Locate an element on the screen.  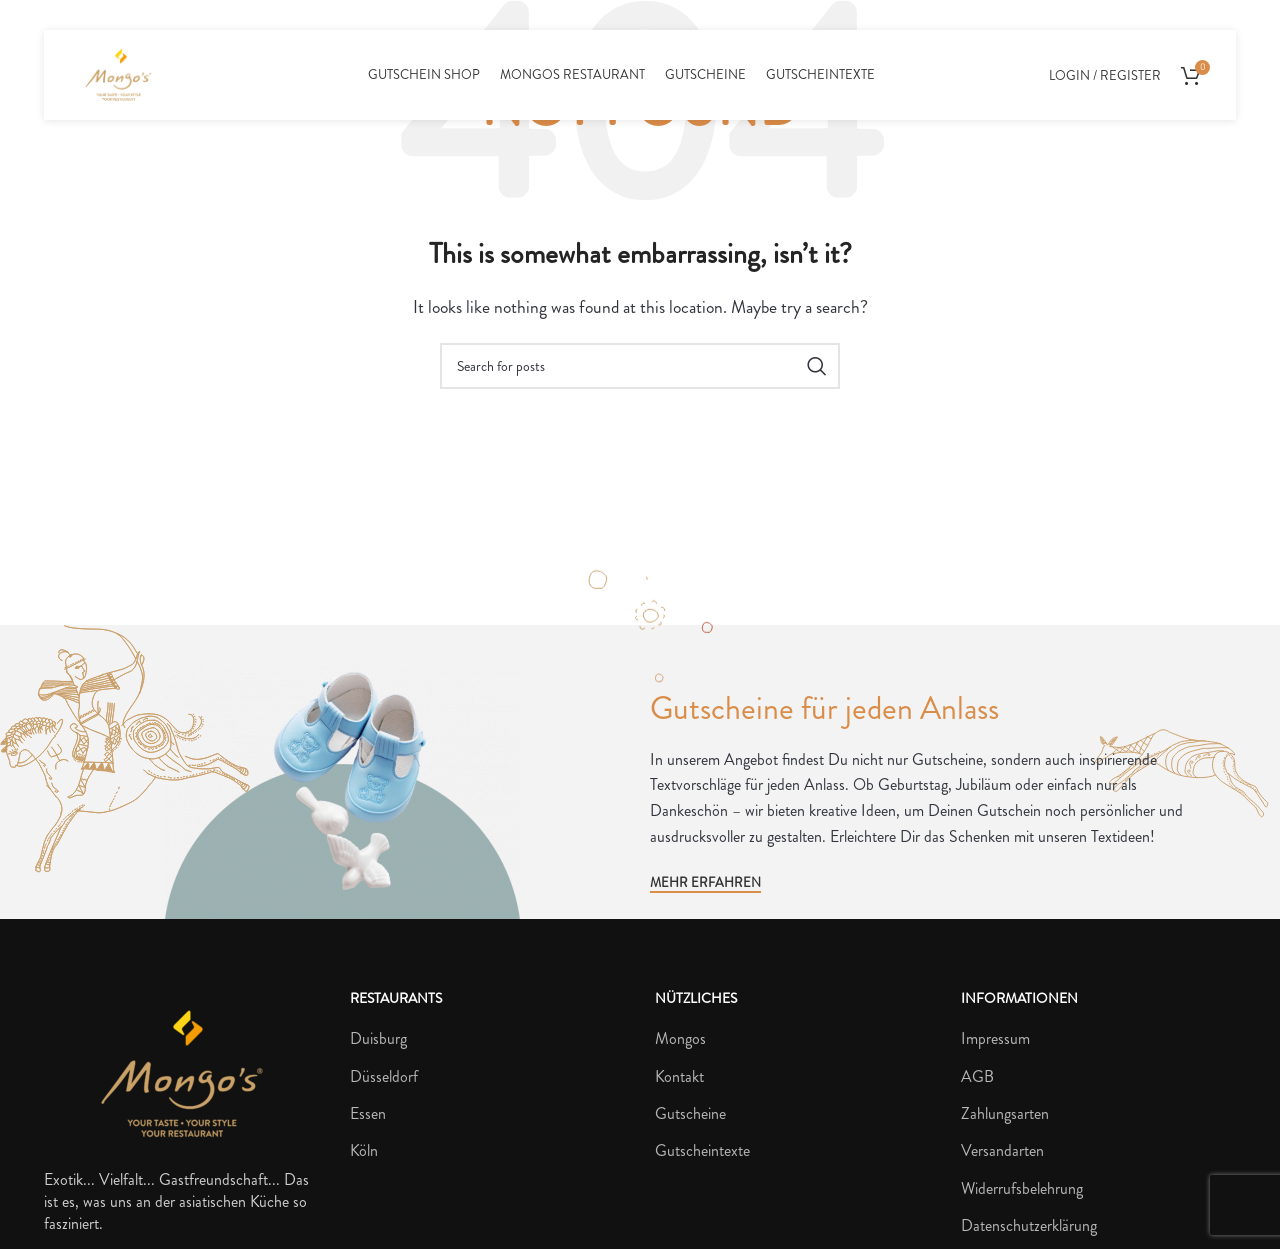
Widerrufsbelehrung is located at coordinates (1022, 1189).